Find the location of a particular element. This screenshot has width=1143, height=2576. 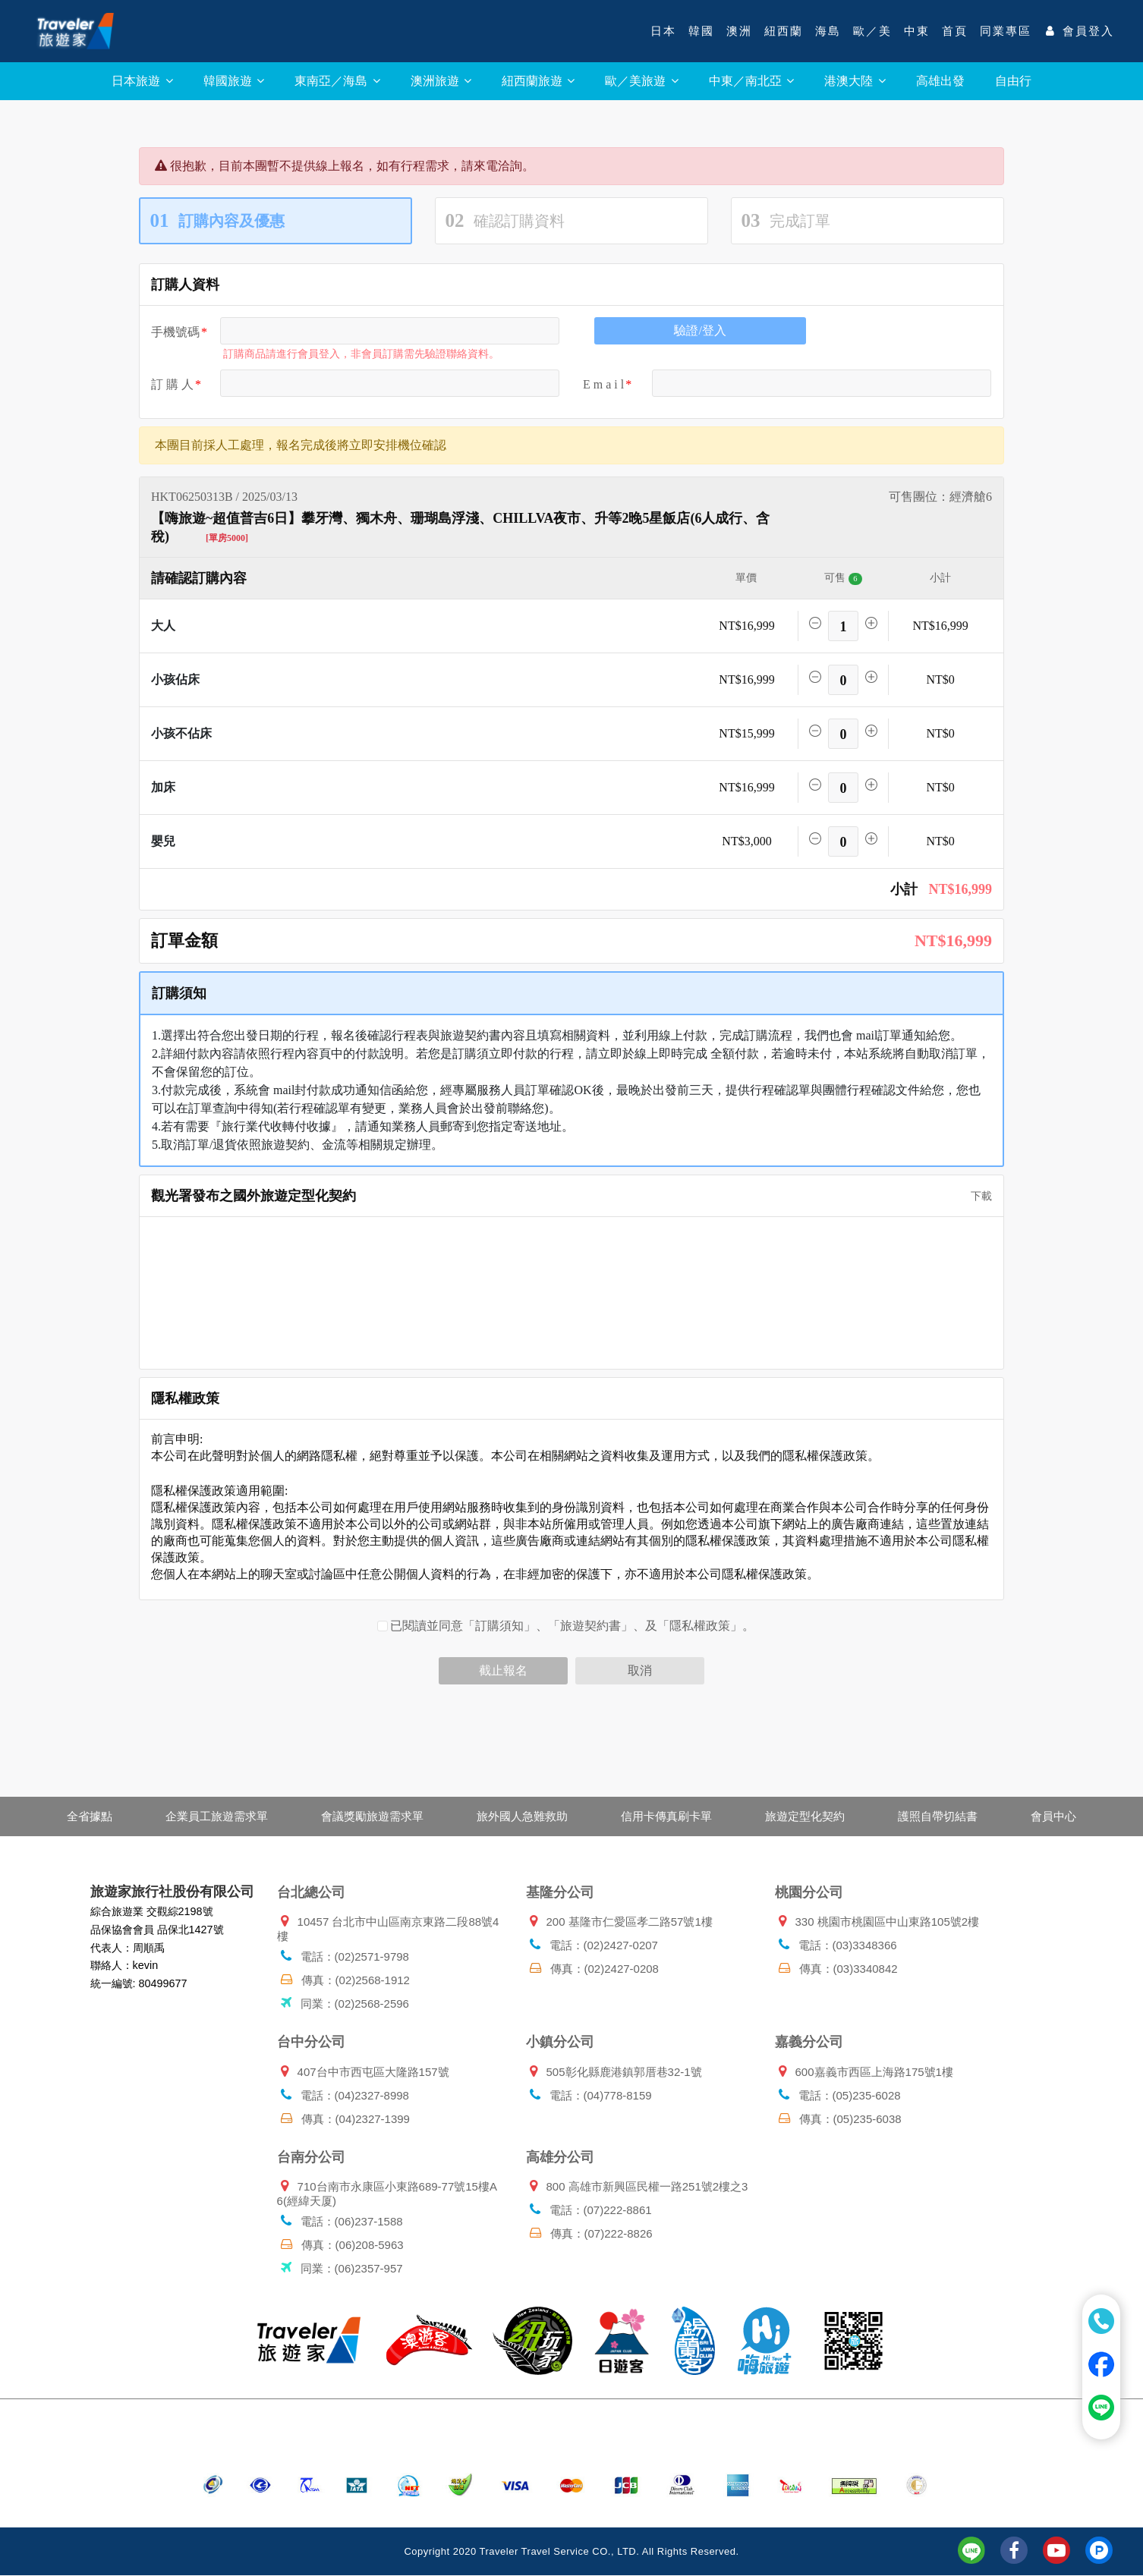

自由行 is located at coordinates (1013, 80).